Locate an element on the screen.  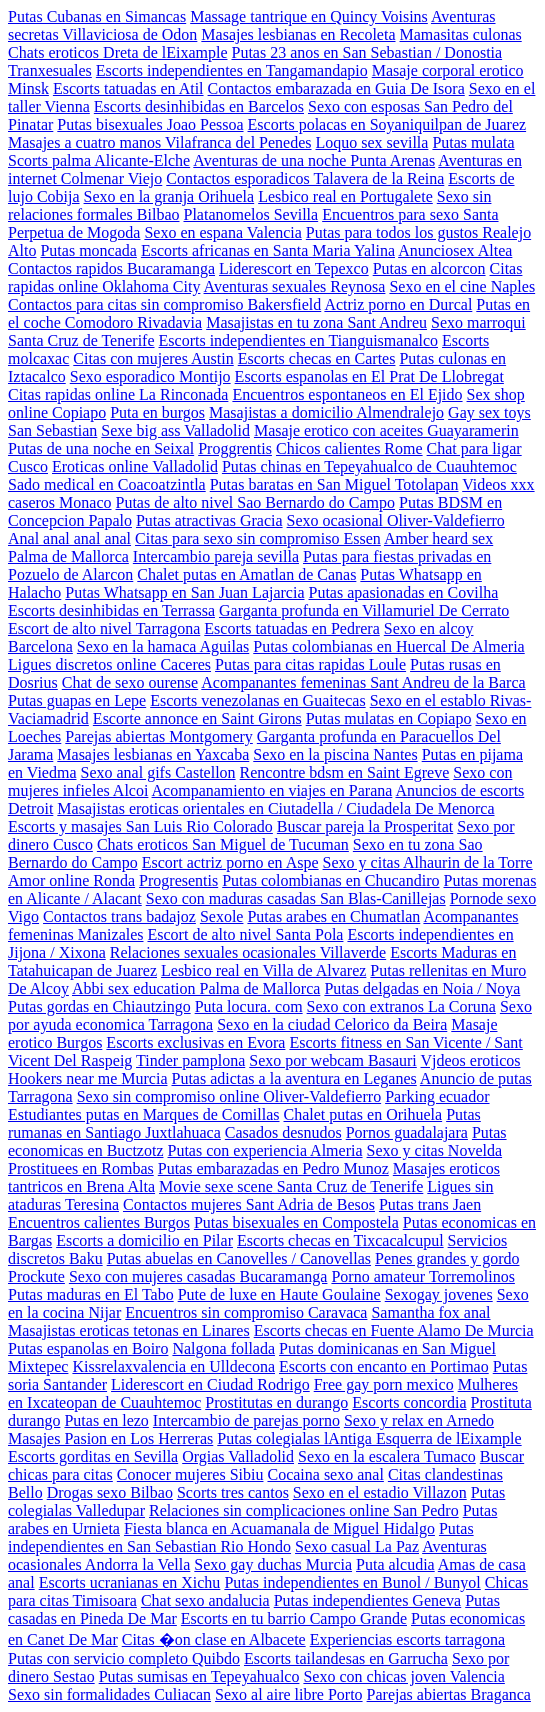
Intercambio de parejas porno is located at coordinates (246, 1420).